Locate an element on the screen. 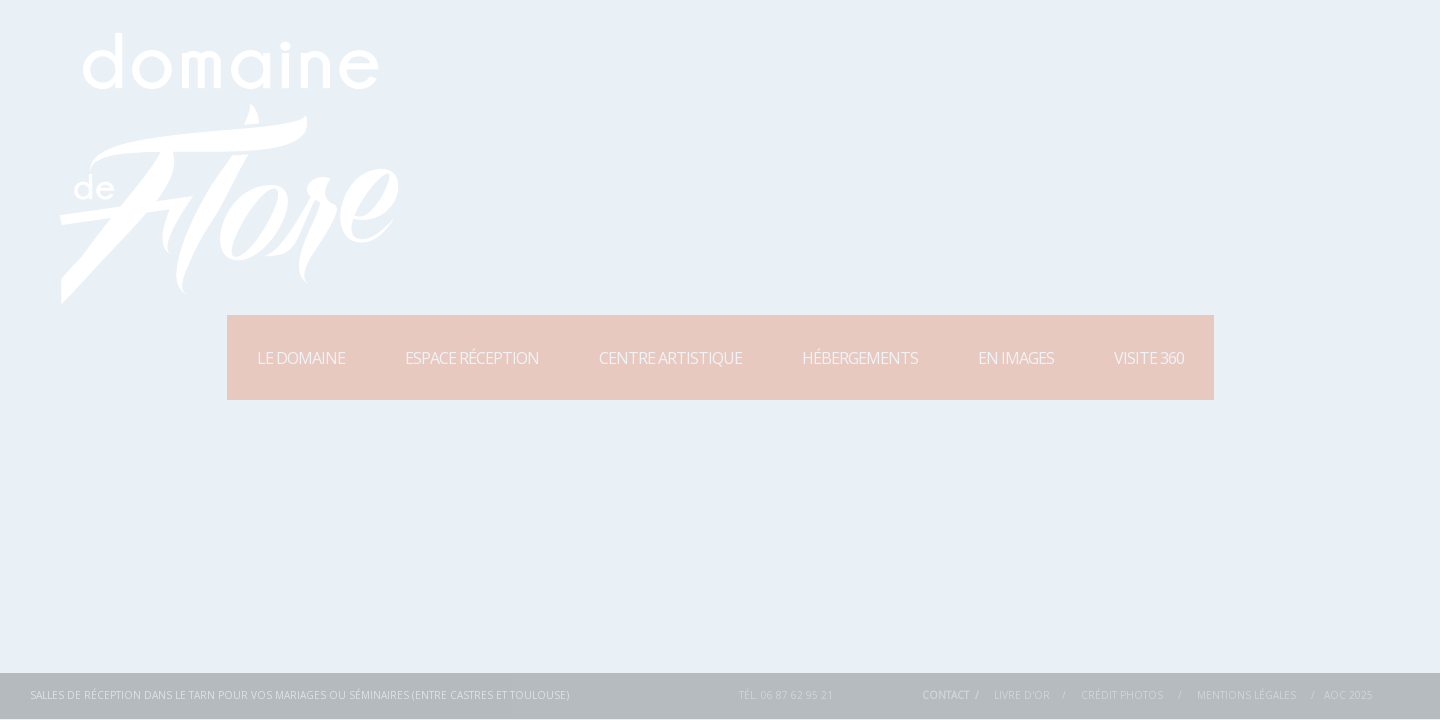 Image resolution: width=1440 pixels, height=720 pixels. Visite 360 is located at coordinates (1149, 358).